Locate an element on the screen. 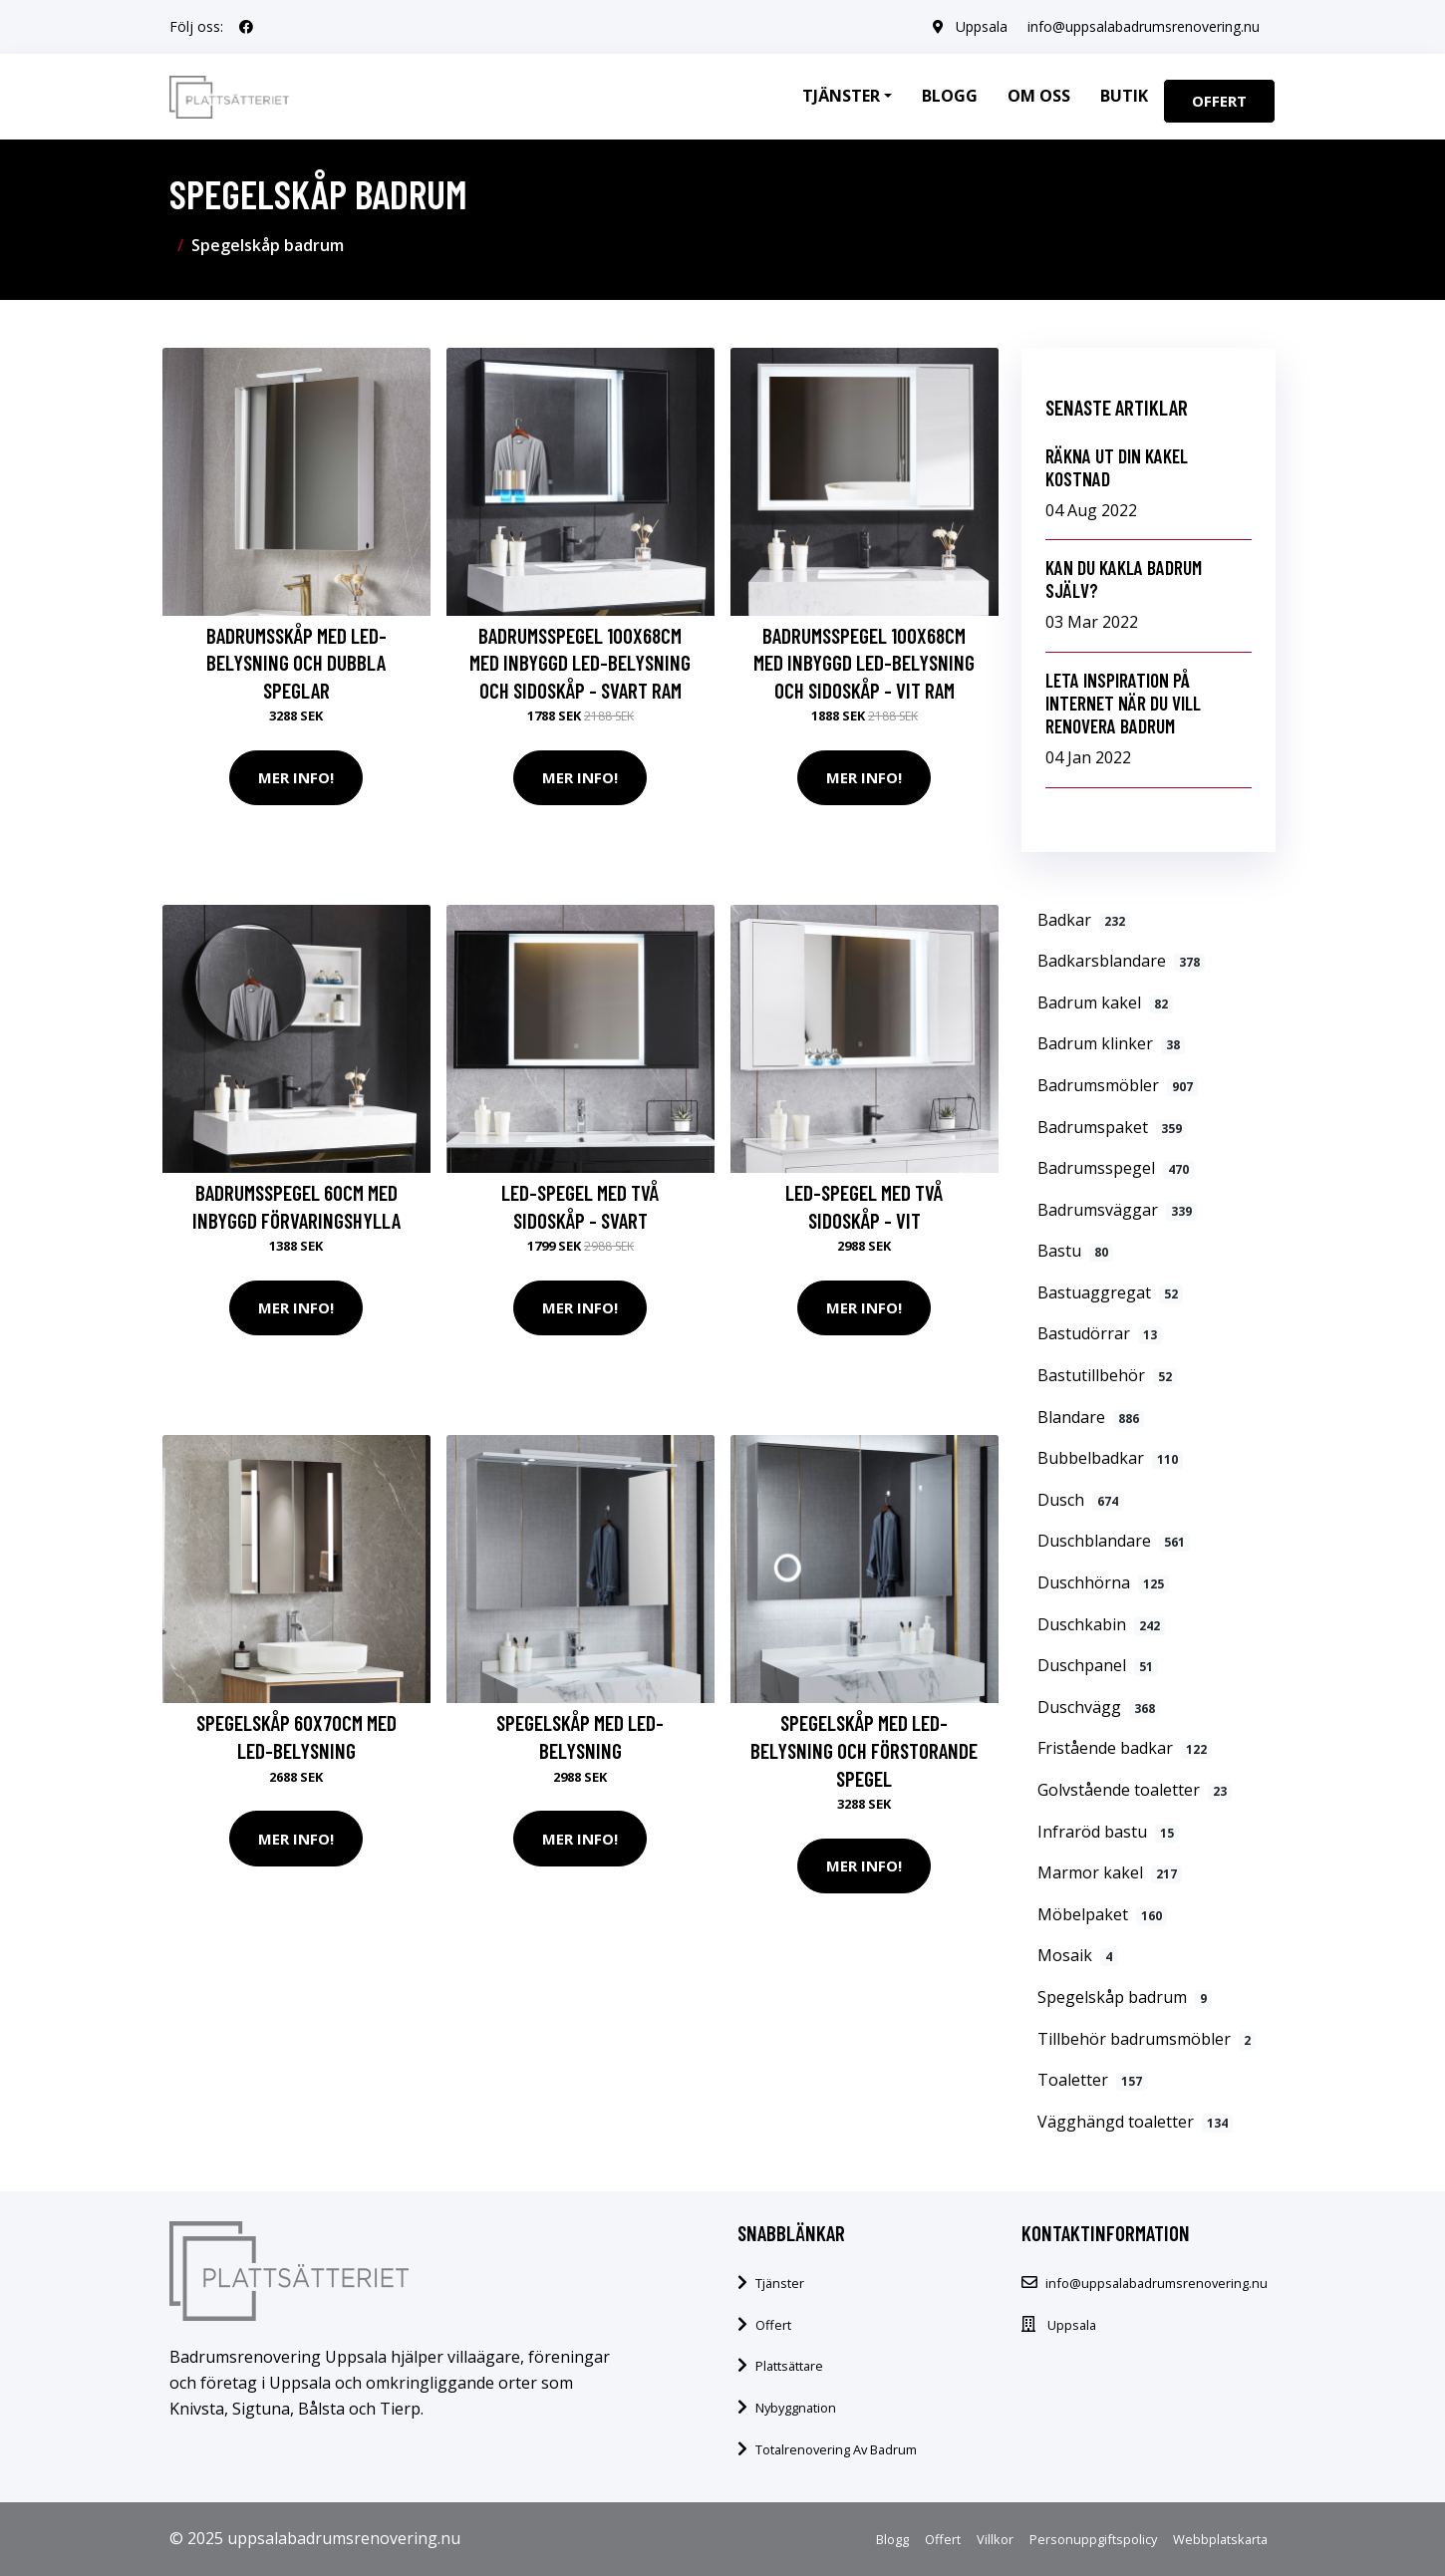  Golvstående toaletter is located at coordinates (1134, 1790).